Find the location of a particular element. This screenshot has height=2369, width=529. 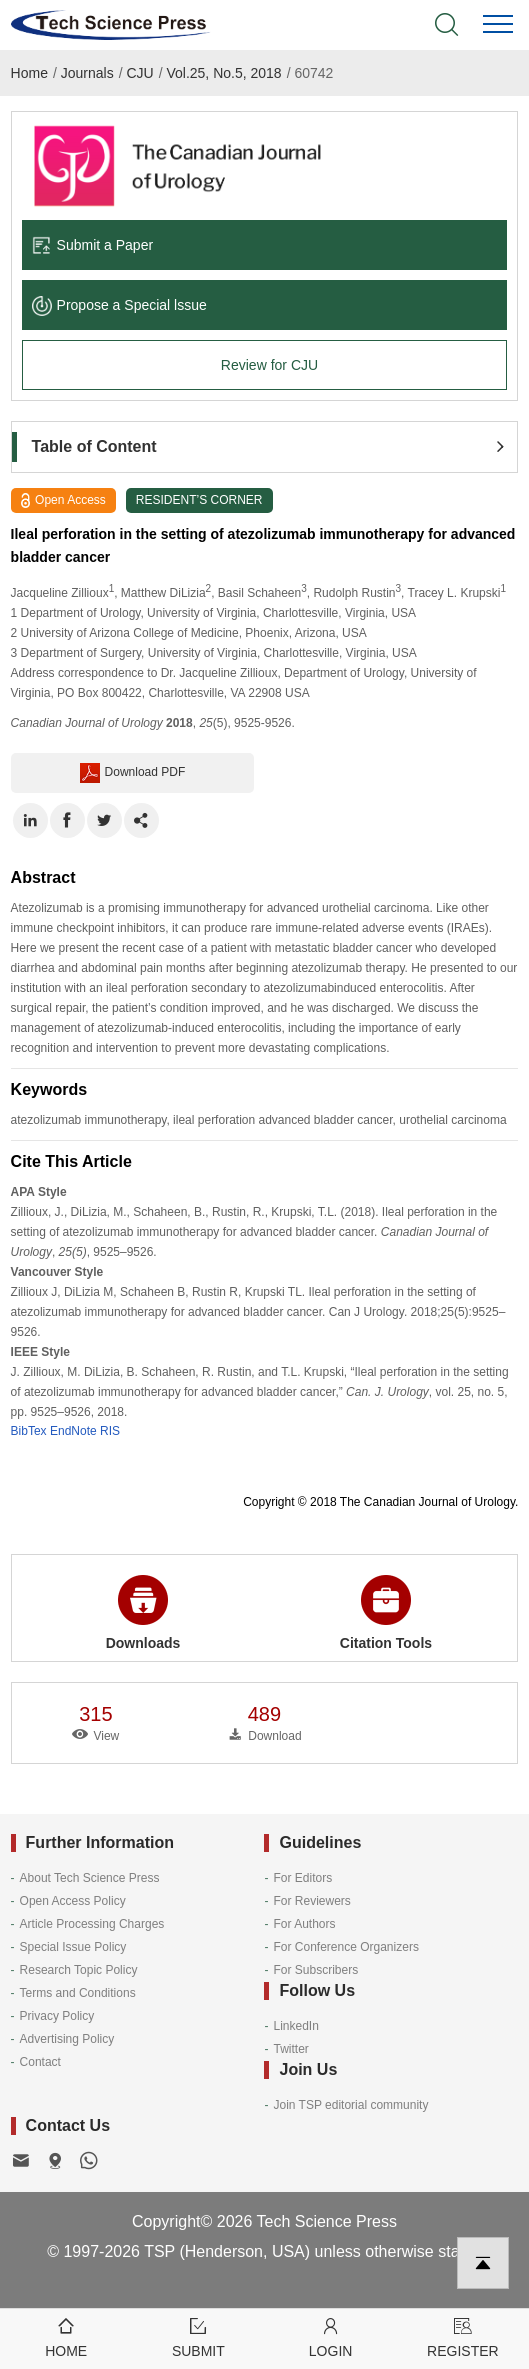

EndNote is located at coordinates (73, 1431).